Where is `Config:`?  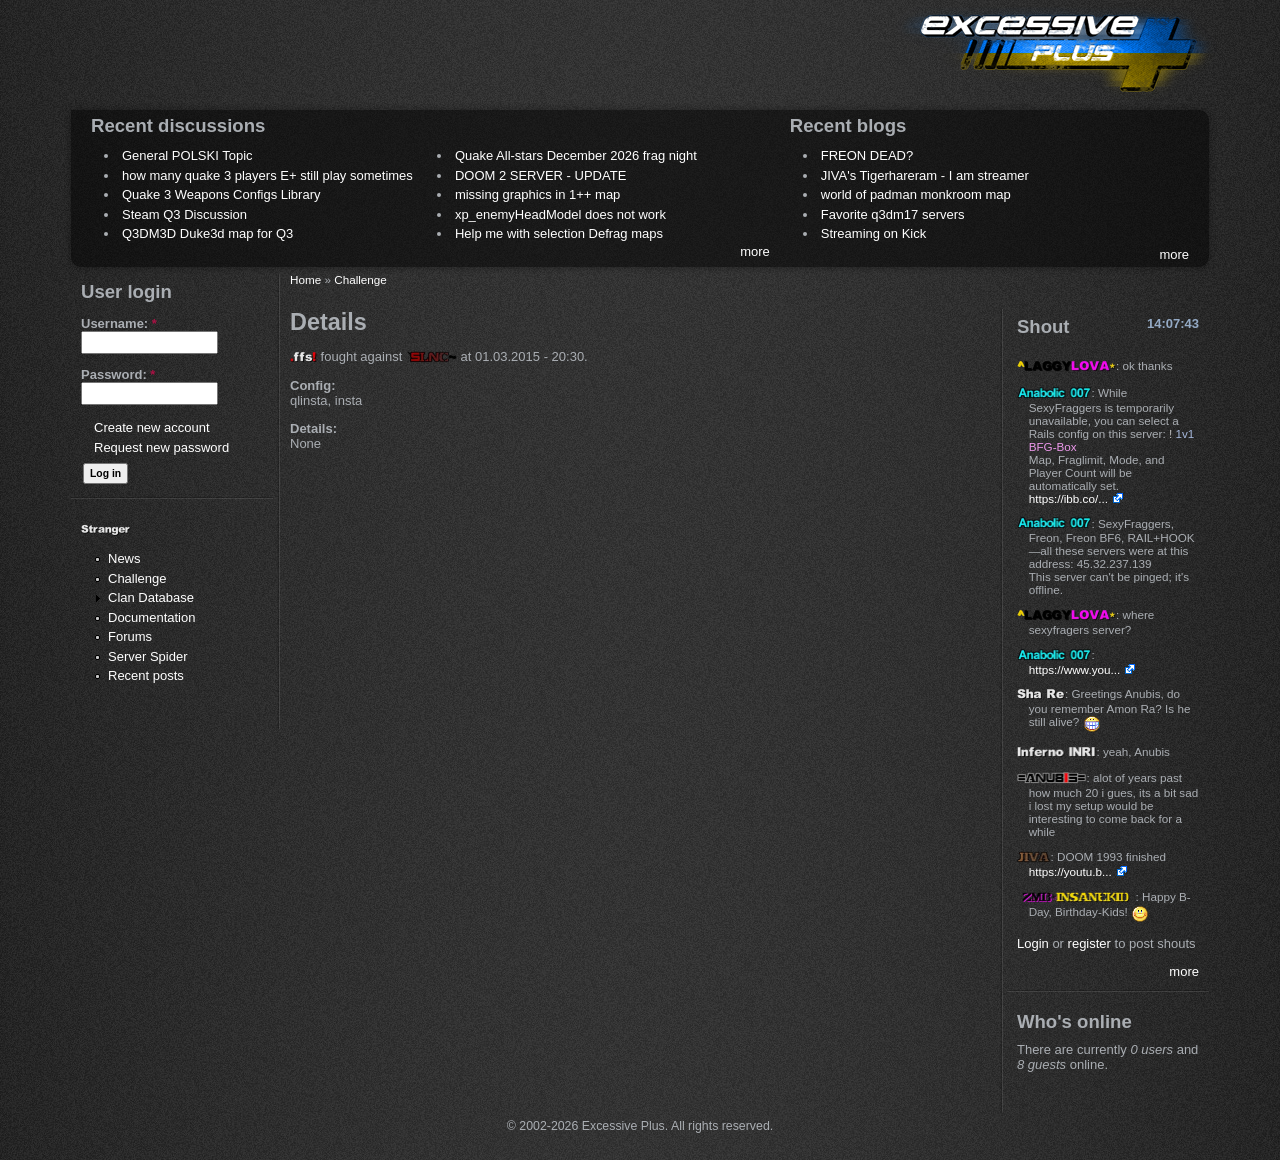 Config: is located at coordinates (312, 385).